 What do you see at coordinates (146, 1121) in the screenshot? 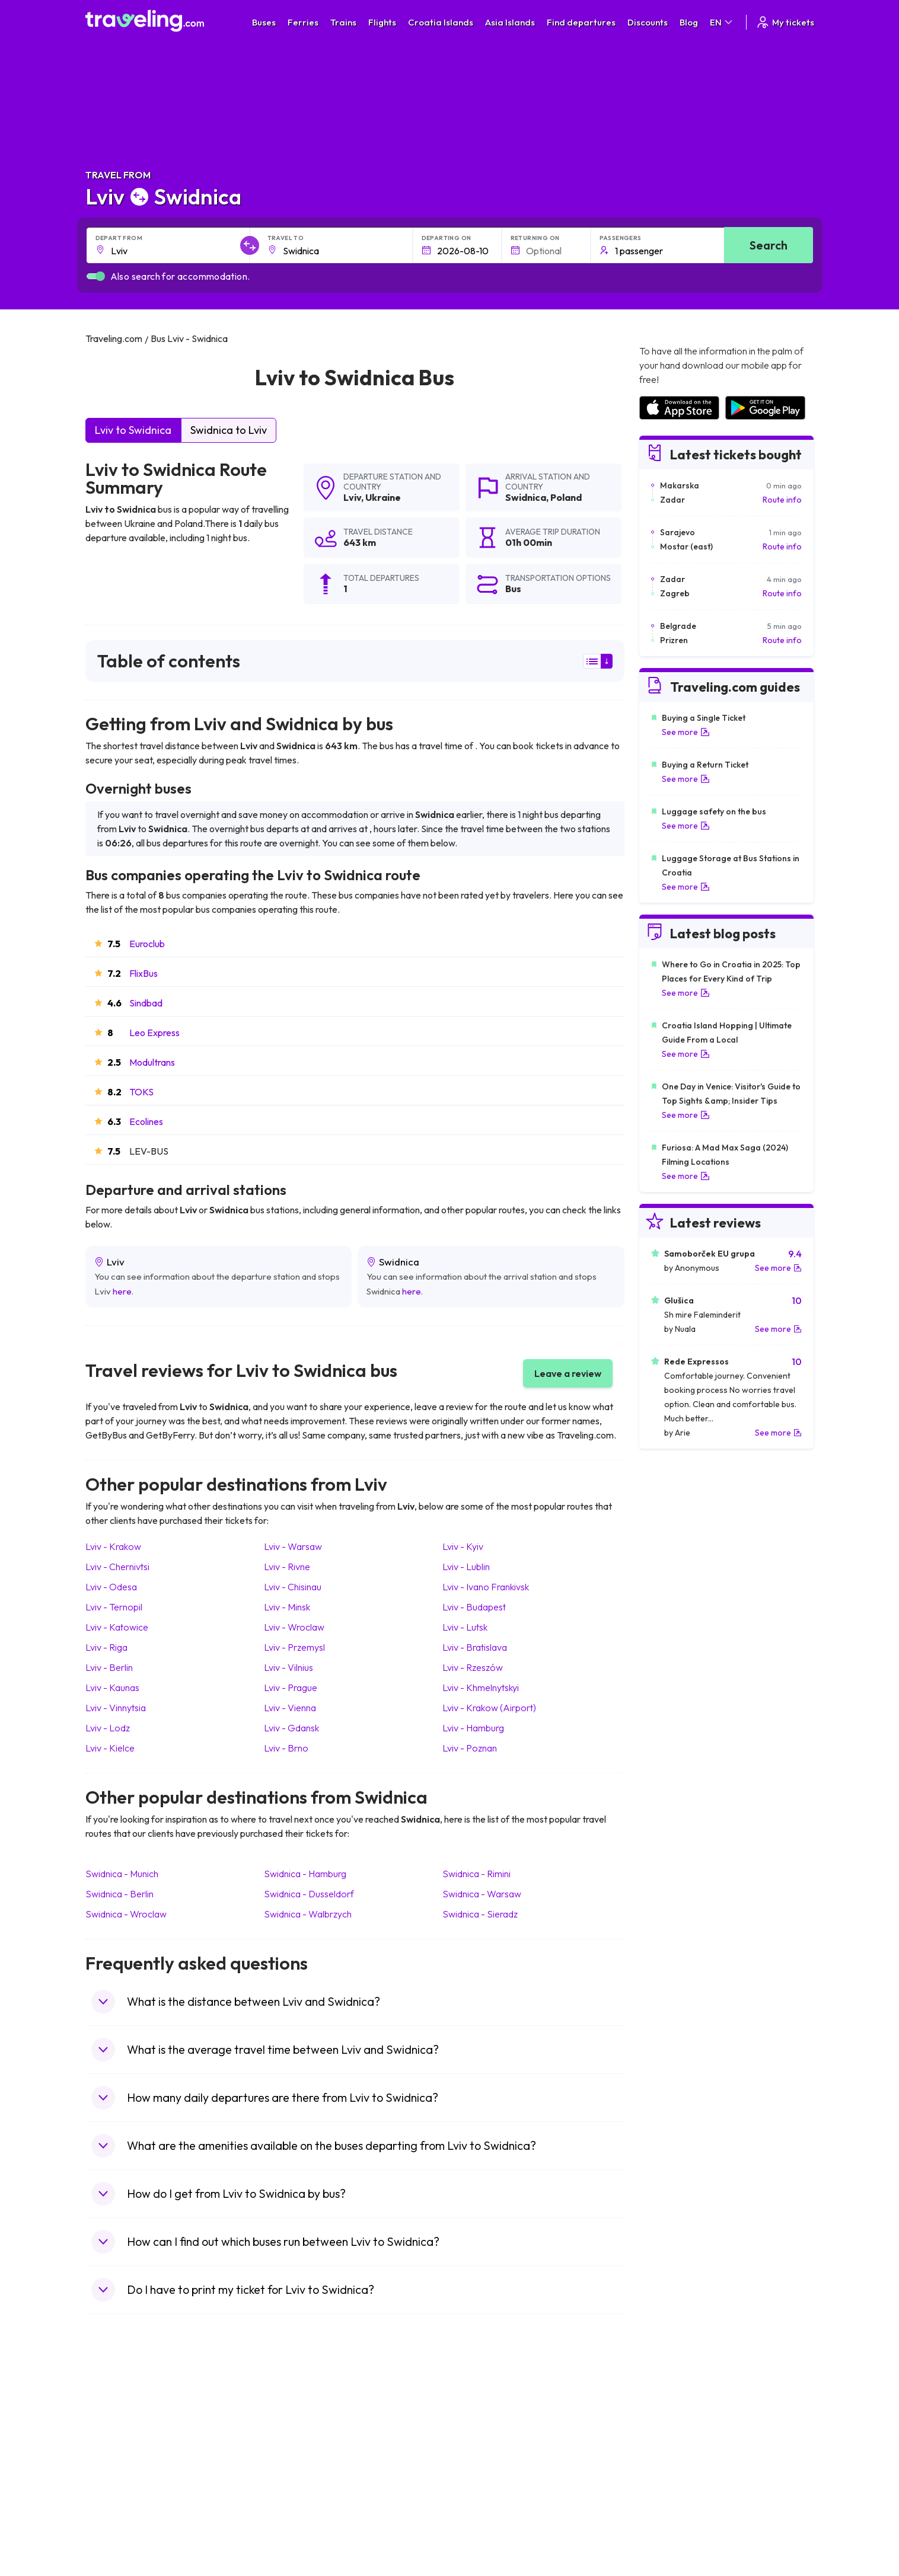
I see `Ecolines` at bounding box center [146, 1121].